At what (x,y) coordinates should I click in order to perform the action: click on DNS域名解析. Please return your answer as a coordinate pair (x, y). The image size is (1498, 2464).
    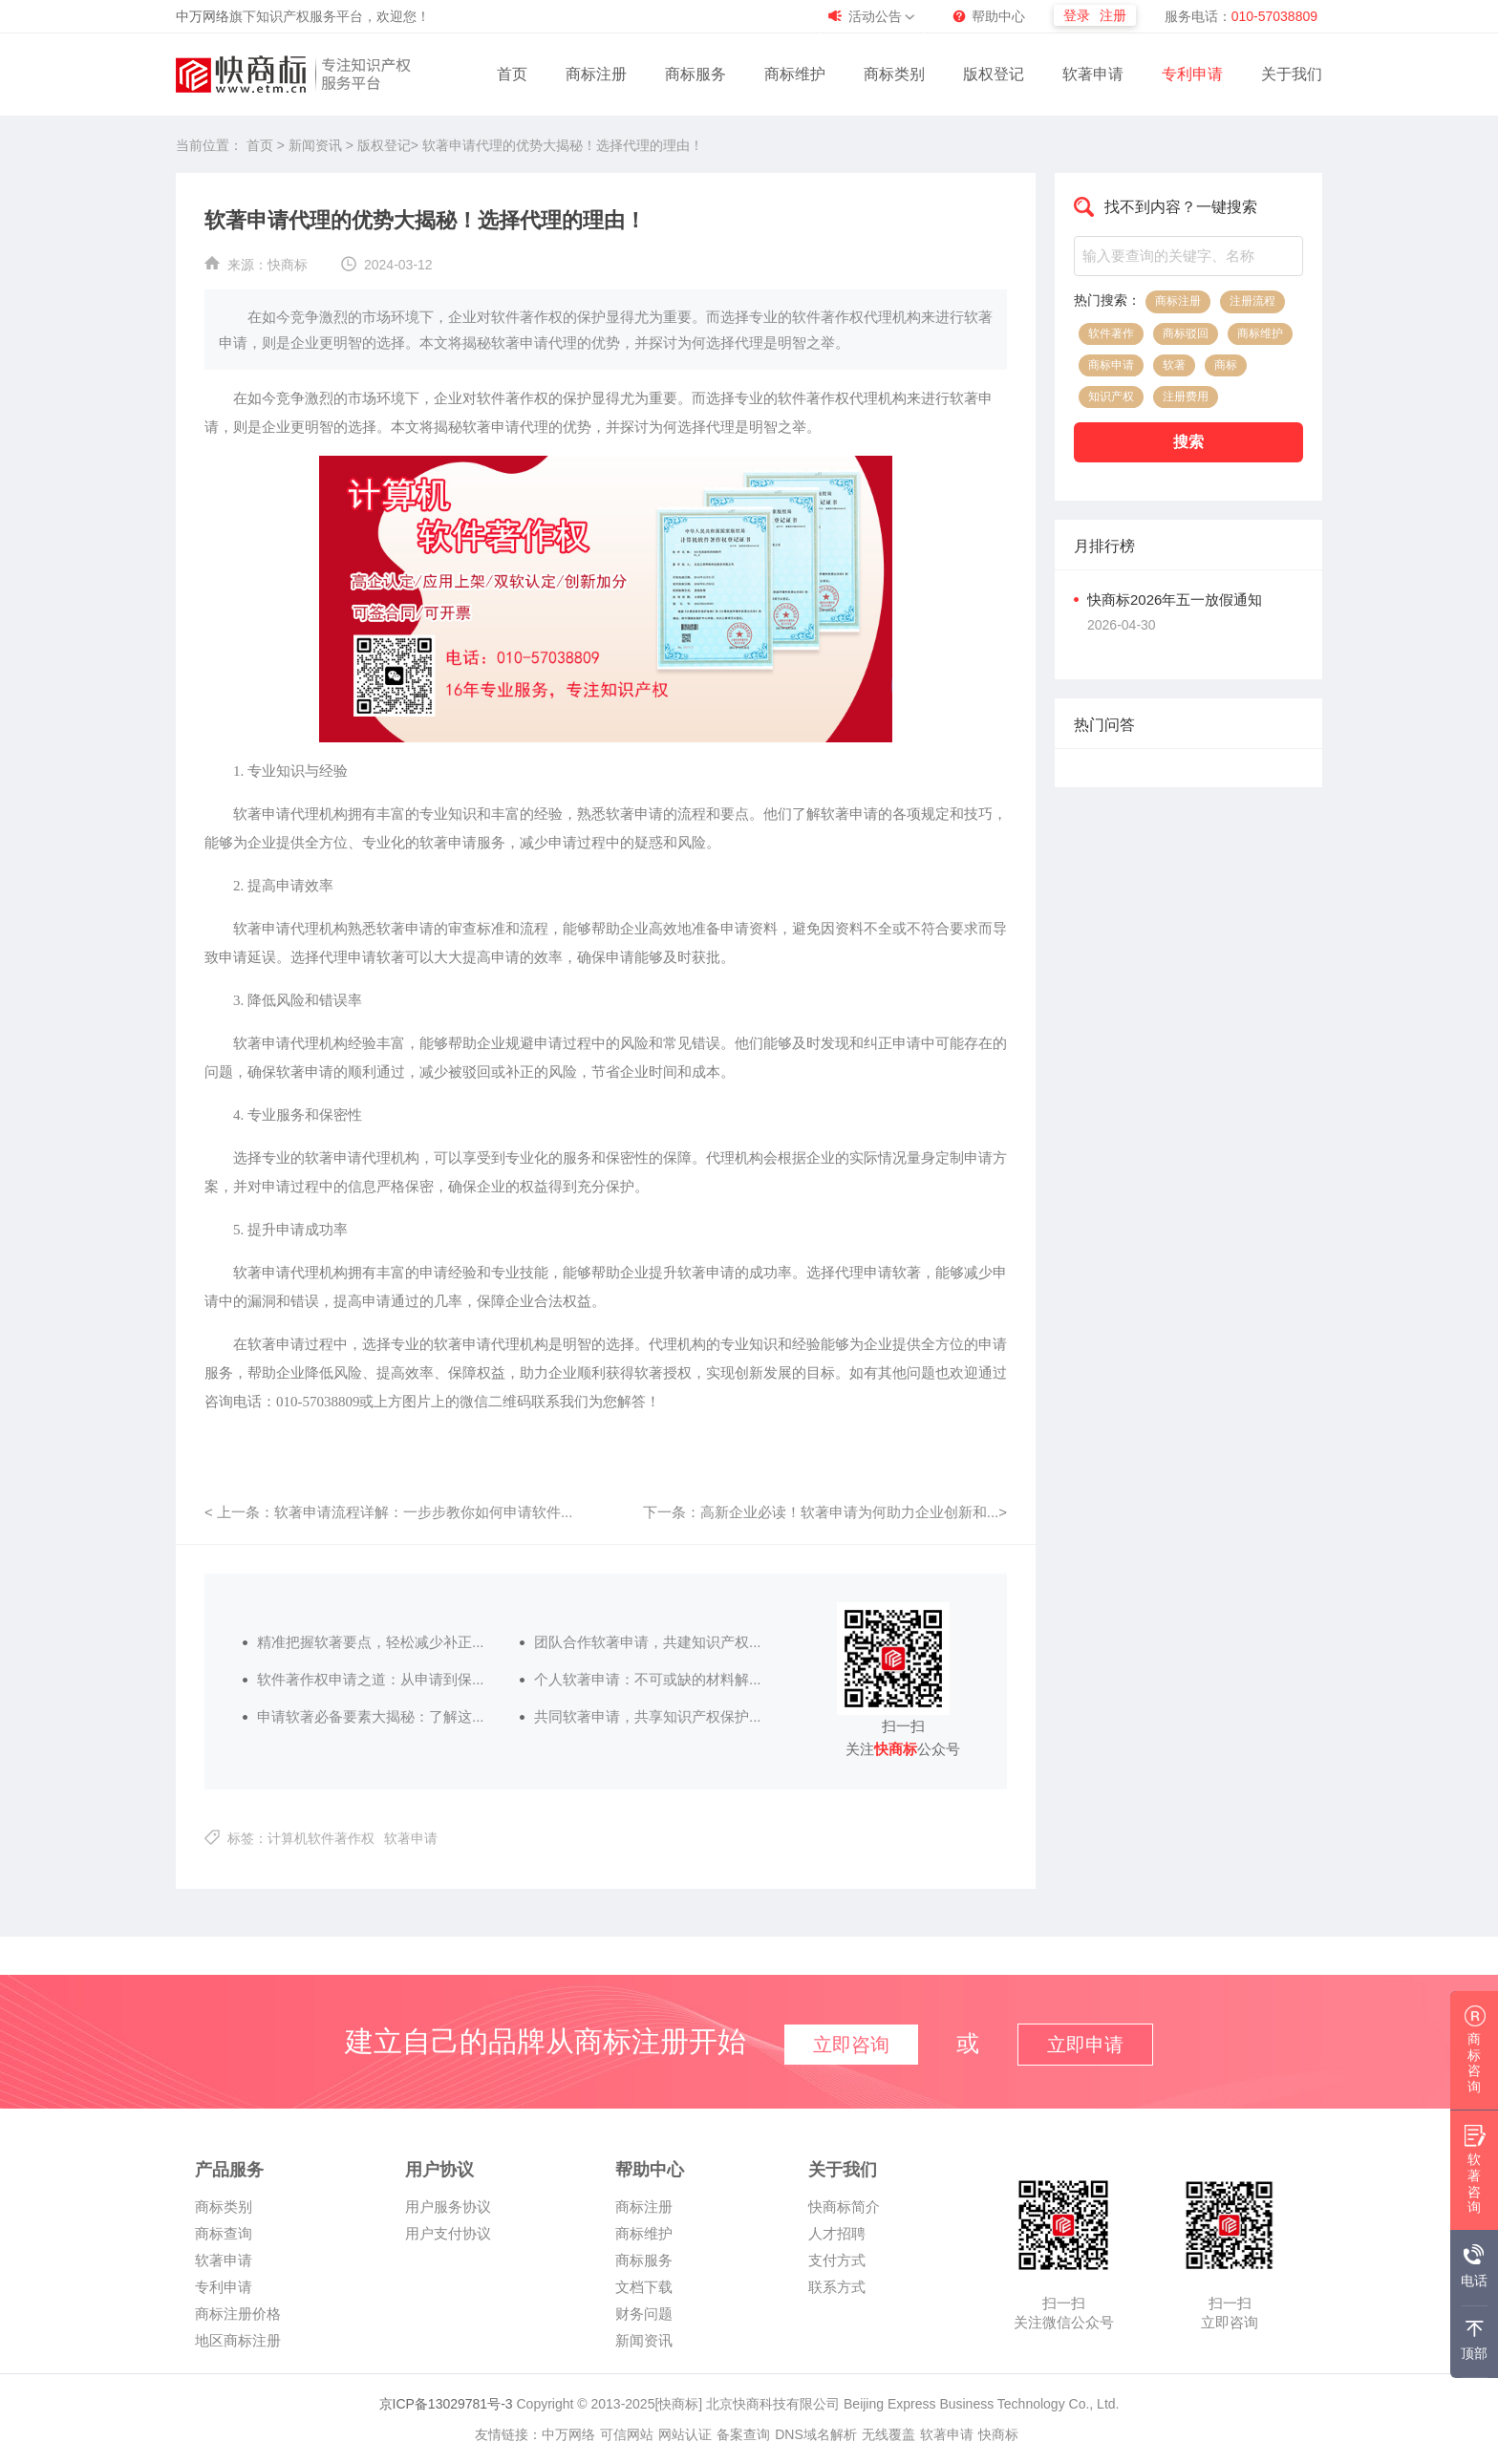
    Looking at the image, I should click on (816, 2434).